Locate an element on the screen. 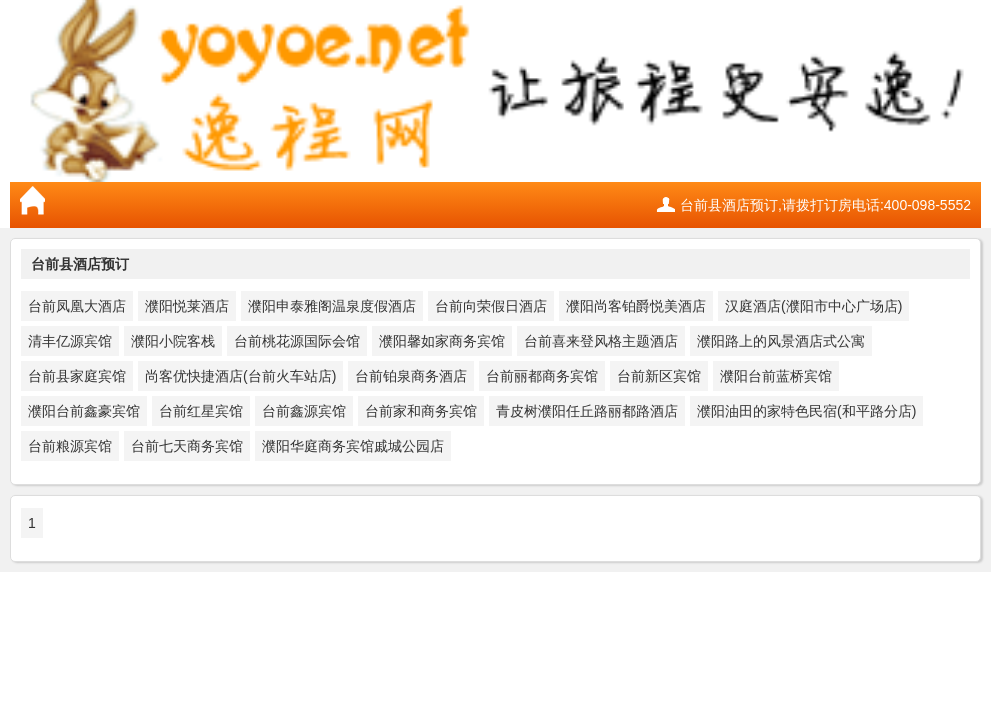  濮阳路上的风景酒店式公寓 is located at coordinates (781, 341).